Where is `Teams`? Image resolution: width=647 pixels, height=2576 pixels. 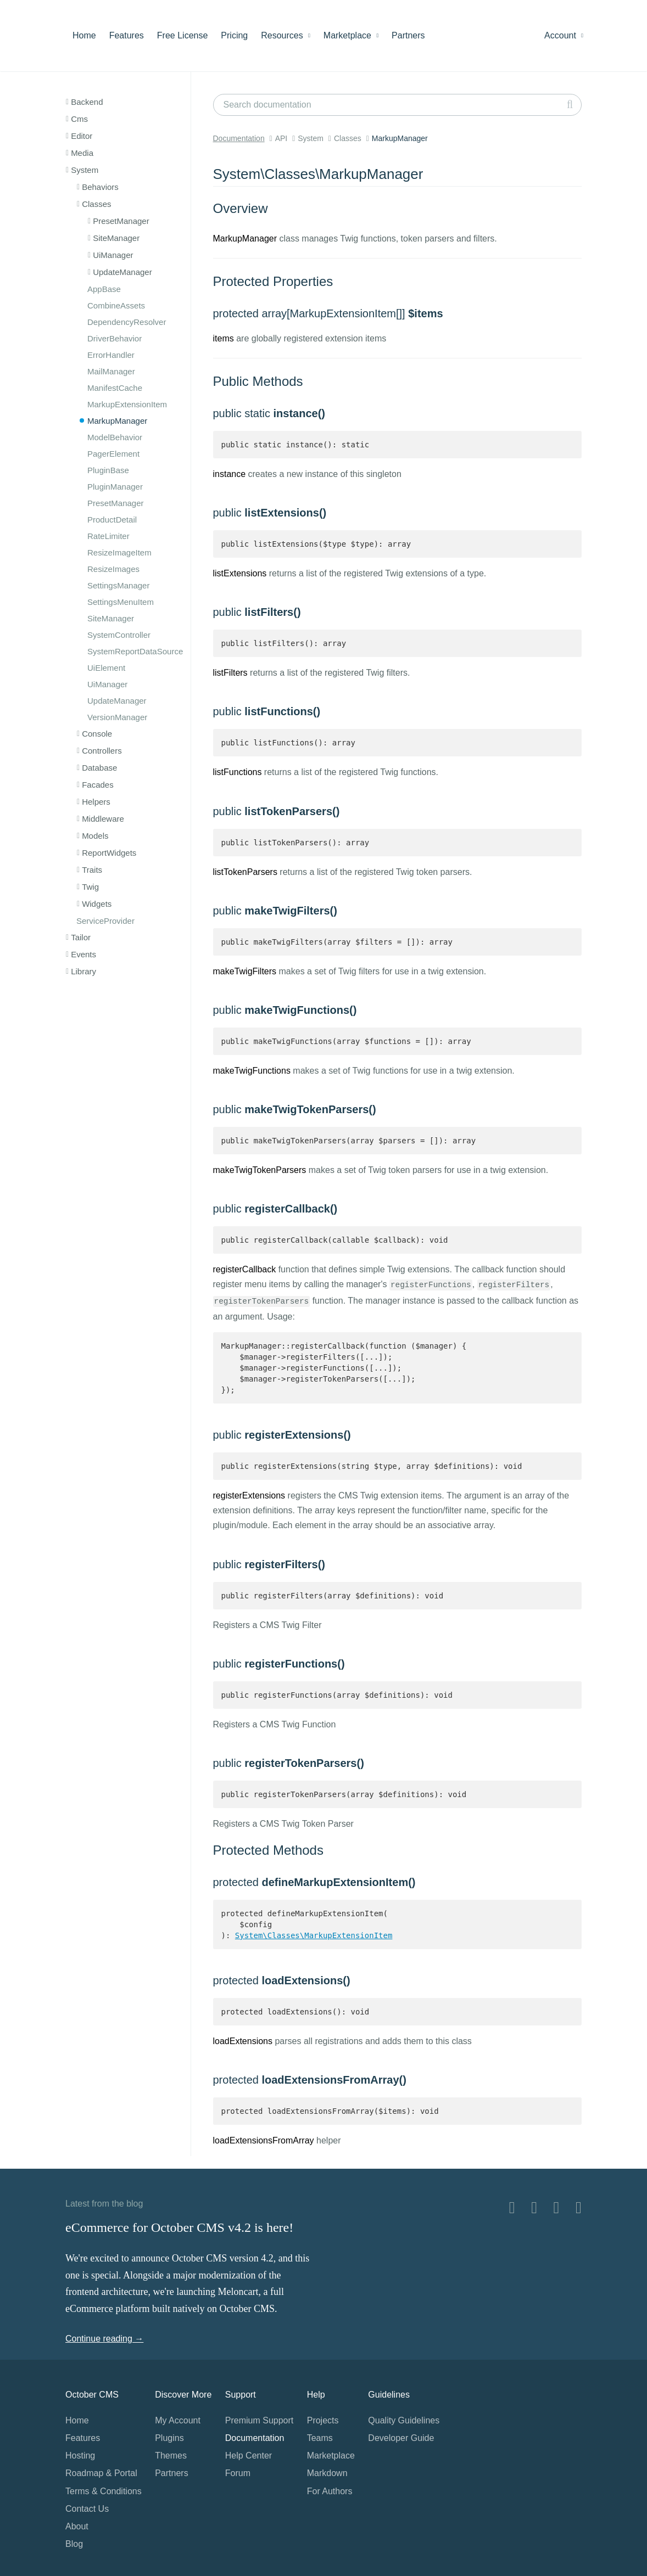 Teams is located at coordinates (320, 2438).